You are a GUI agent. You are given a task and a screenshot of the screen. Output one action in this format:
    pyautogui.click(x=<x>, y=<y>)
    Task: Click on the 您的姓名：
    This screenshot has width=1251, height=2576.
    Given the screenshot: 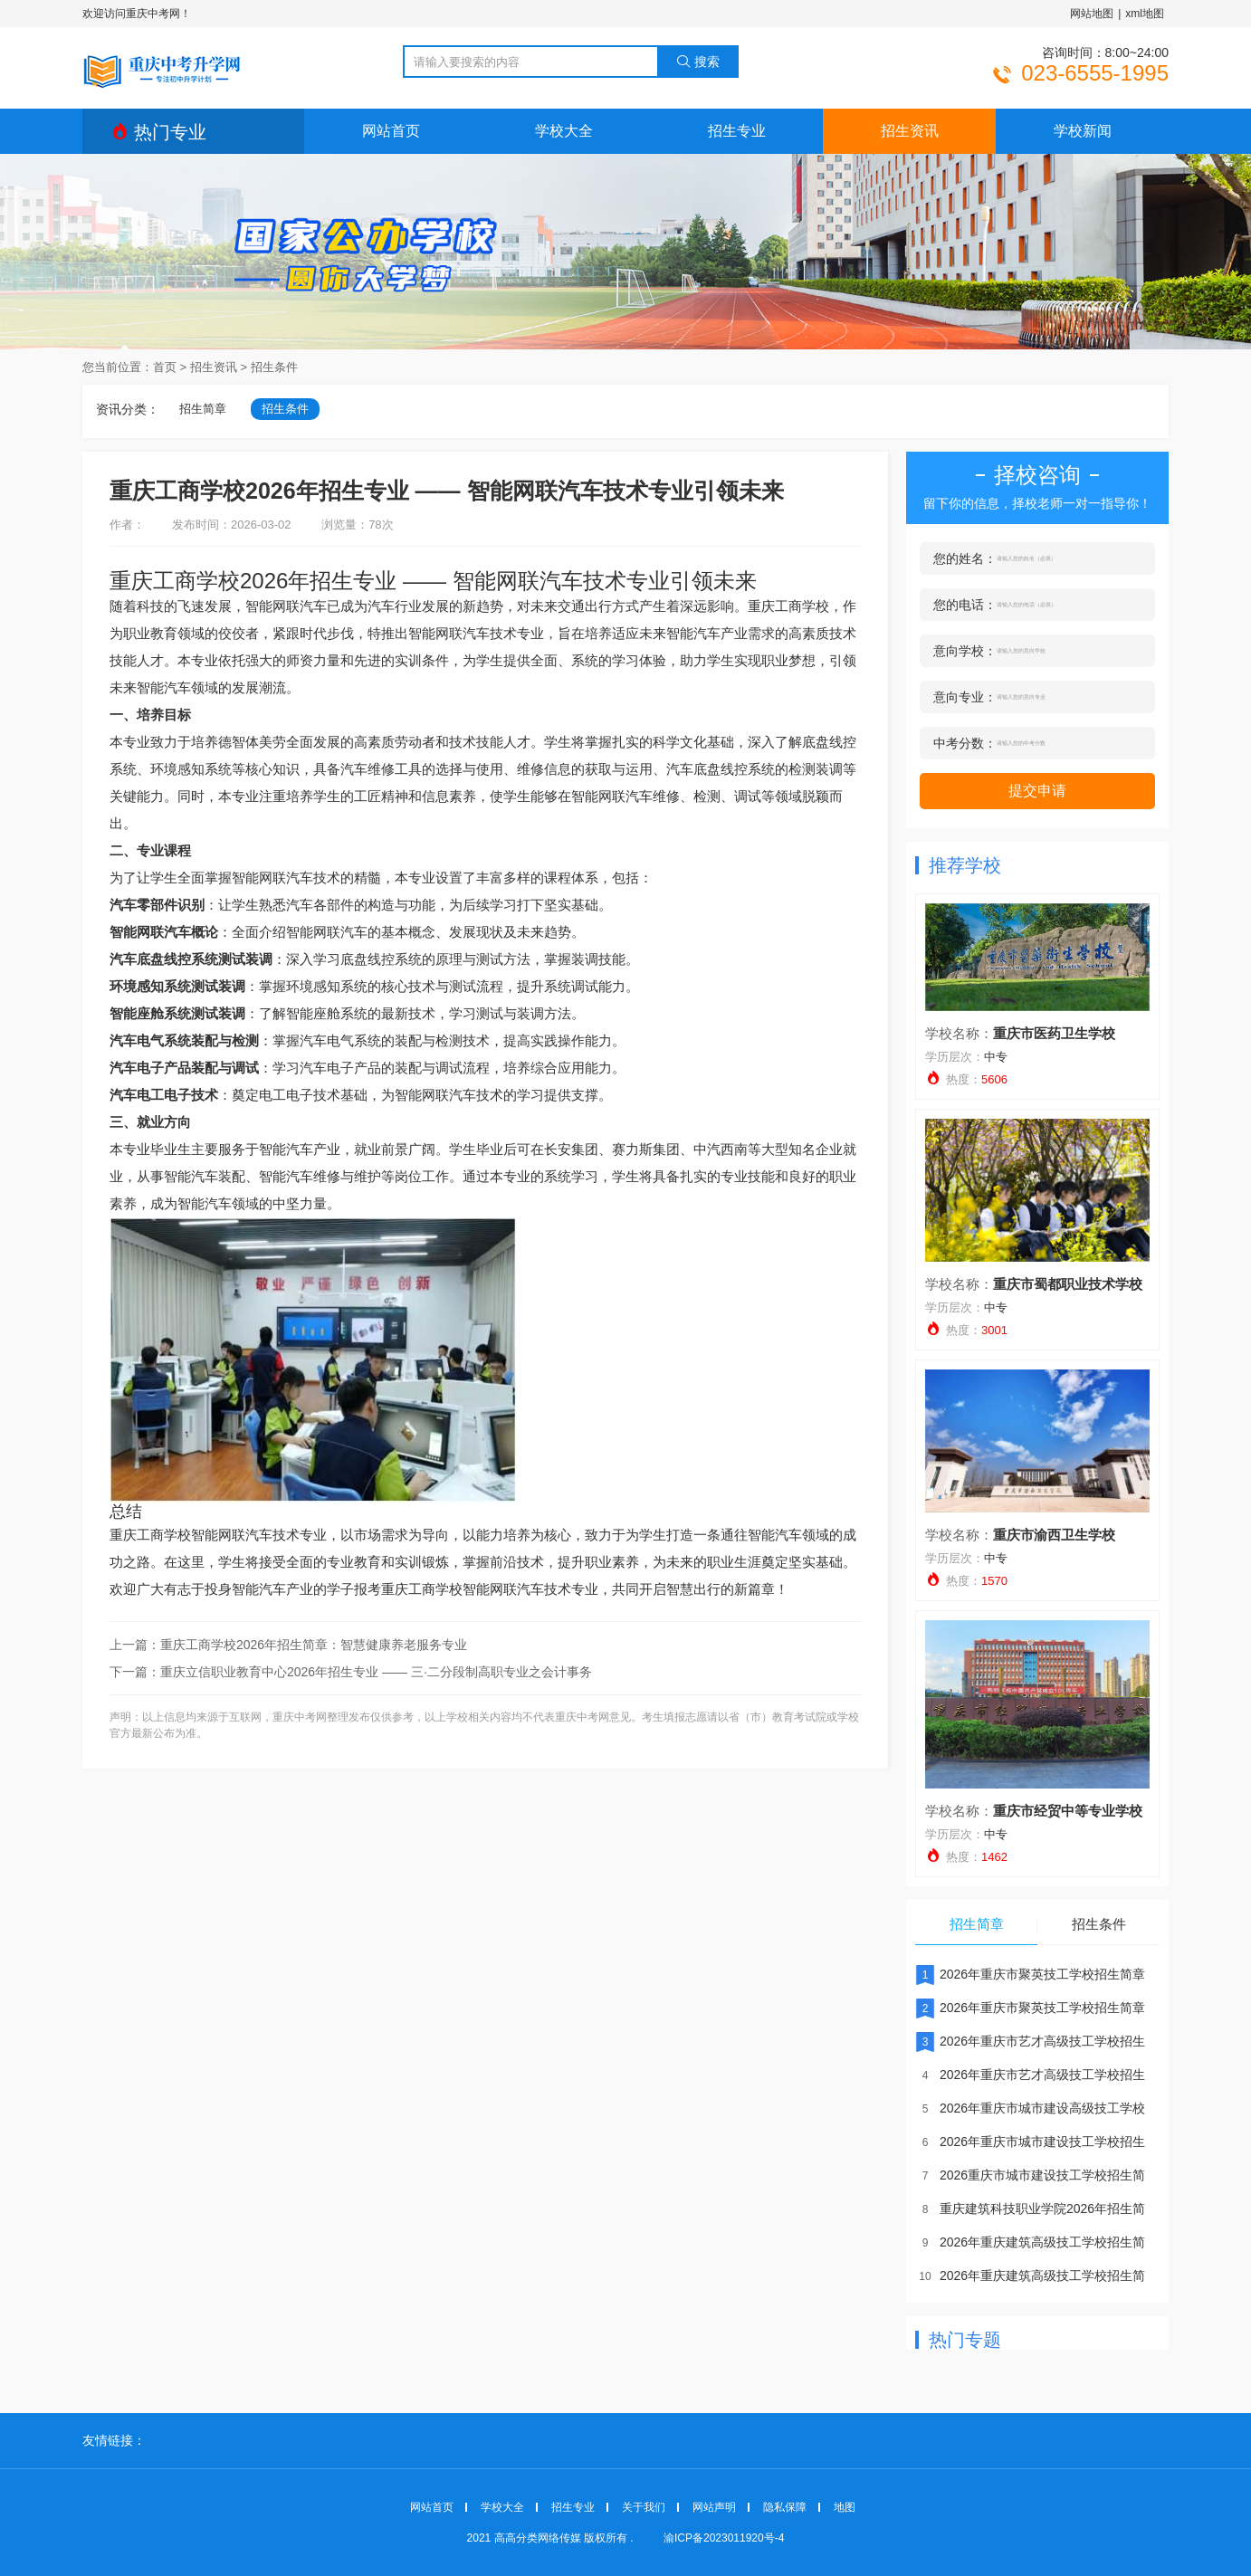 What is the action you would take?
    pyautogui.click(x=965, y=558)
    